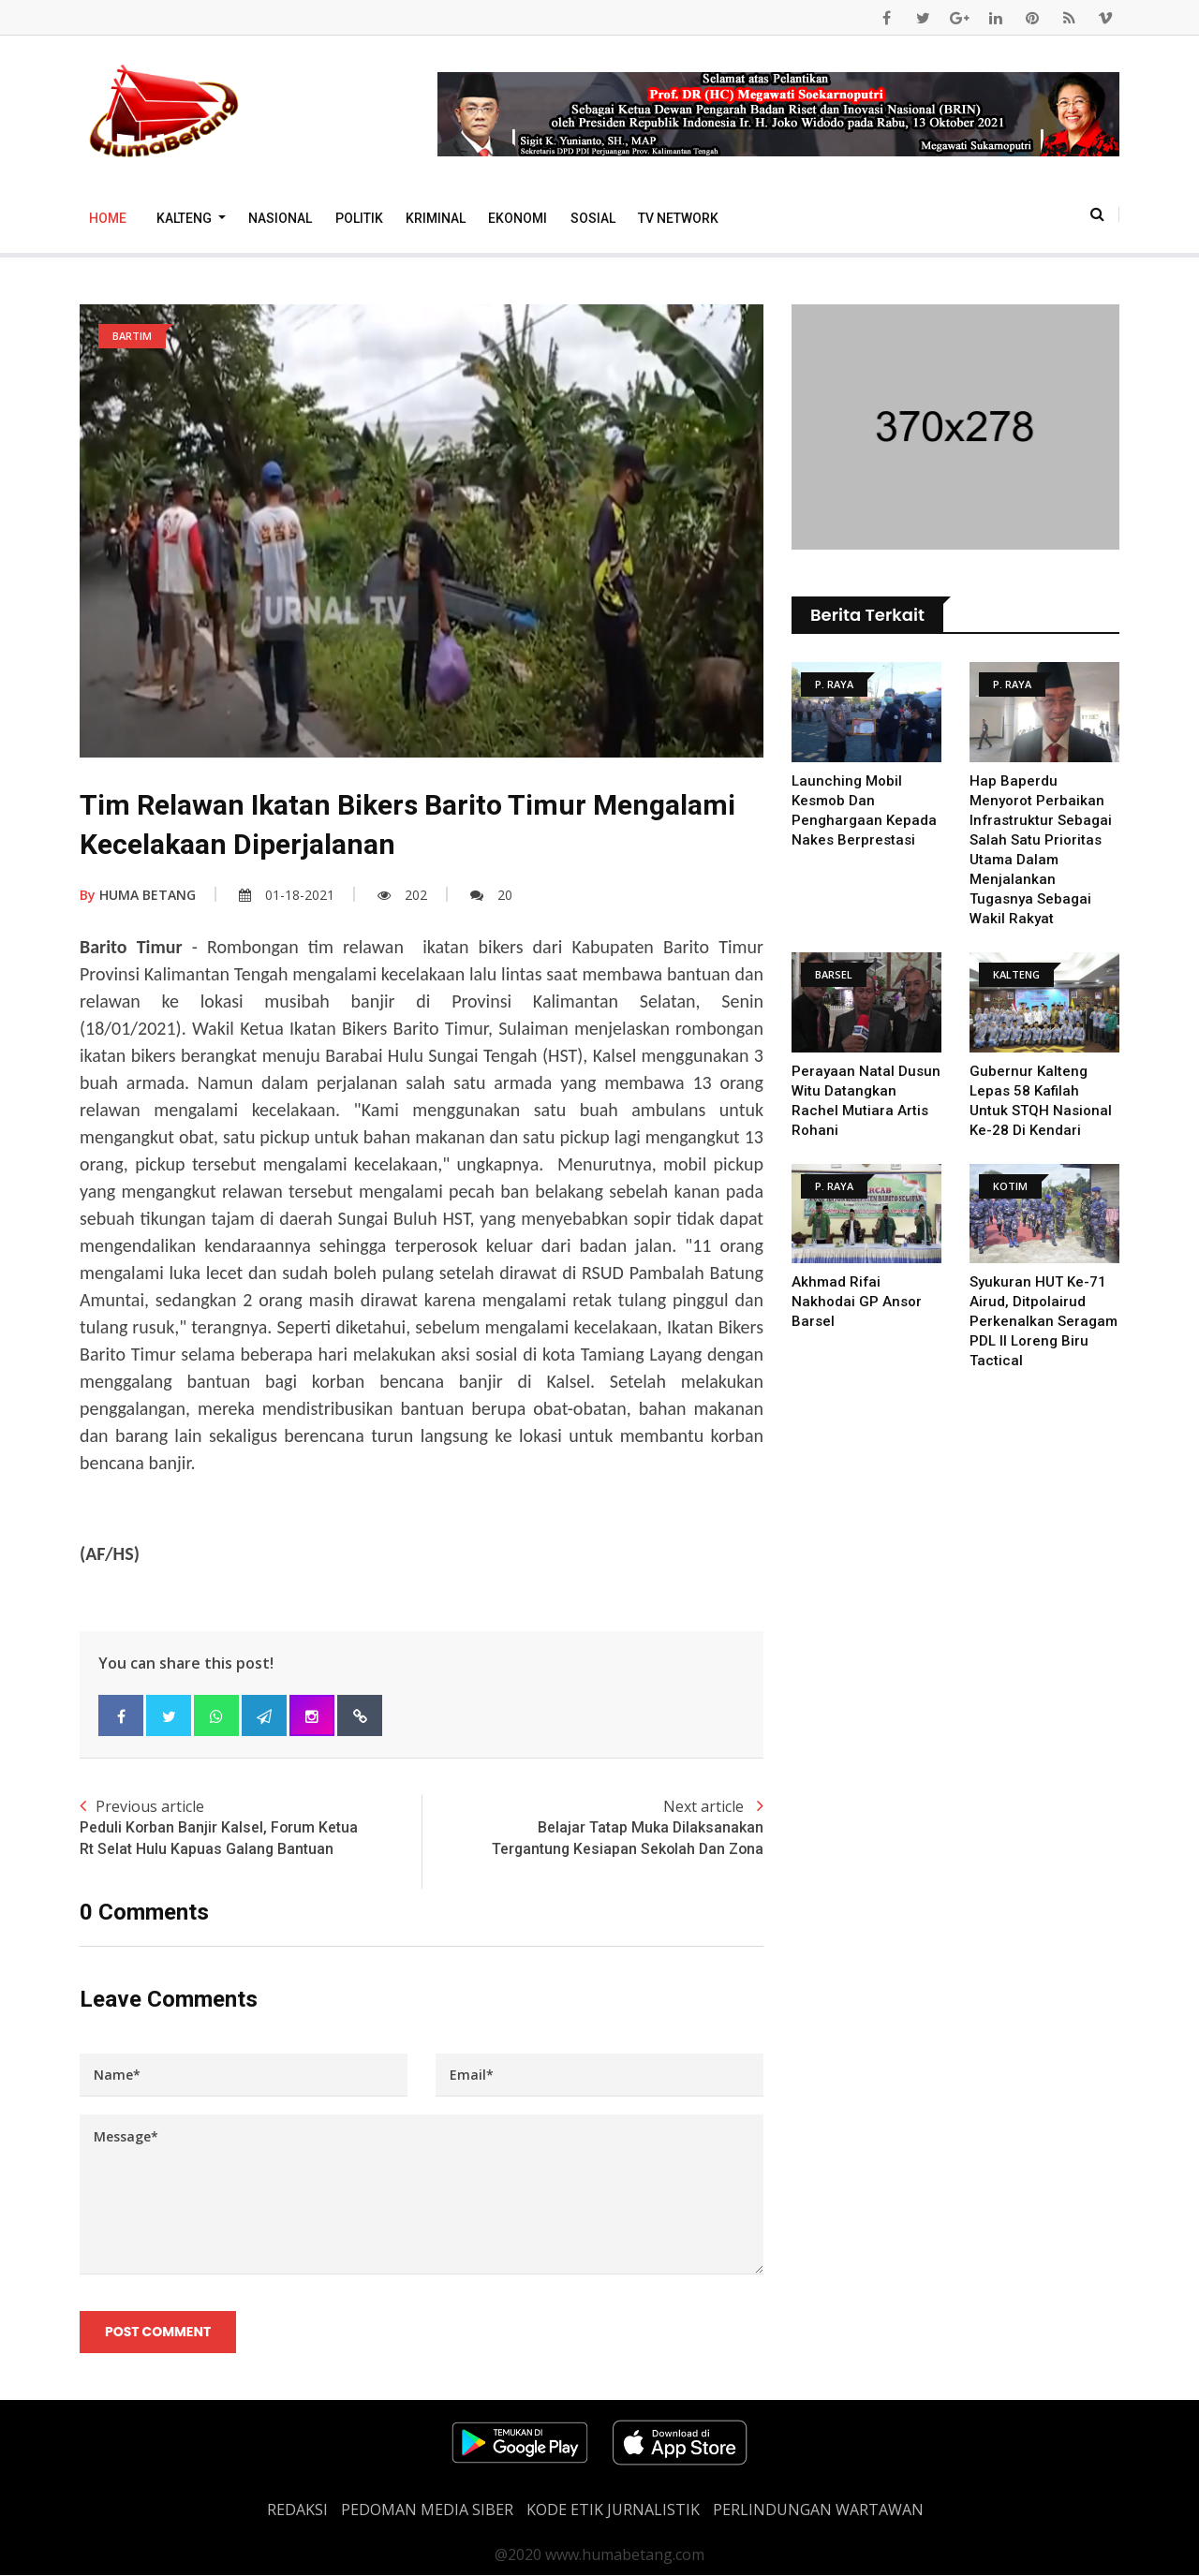  Describe the element at coordinates (1044, 1321) in the screenshot. I see `Syukuran HUT Ke-71 Airud, Ditpolairud Perkenalkan Seragam PDL II Loreng Biru Tactical` at that location.